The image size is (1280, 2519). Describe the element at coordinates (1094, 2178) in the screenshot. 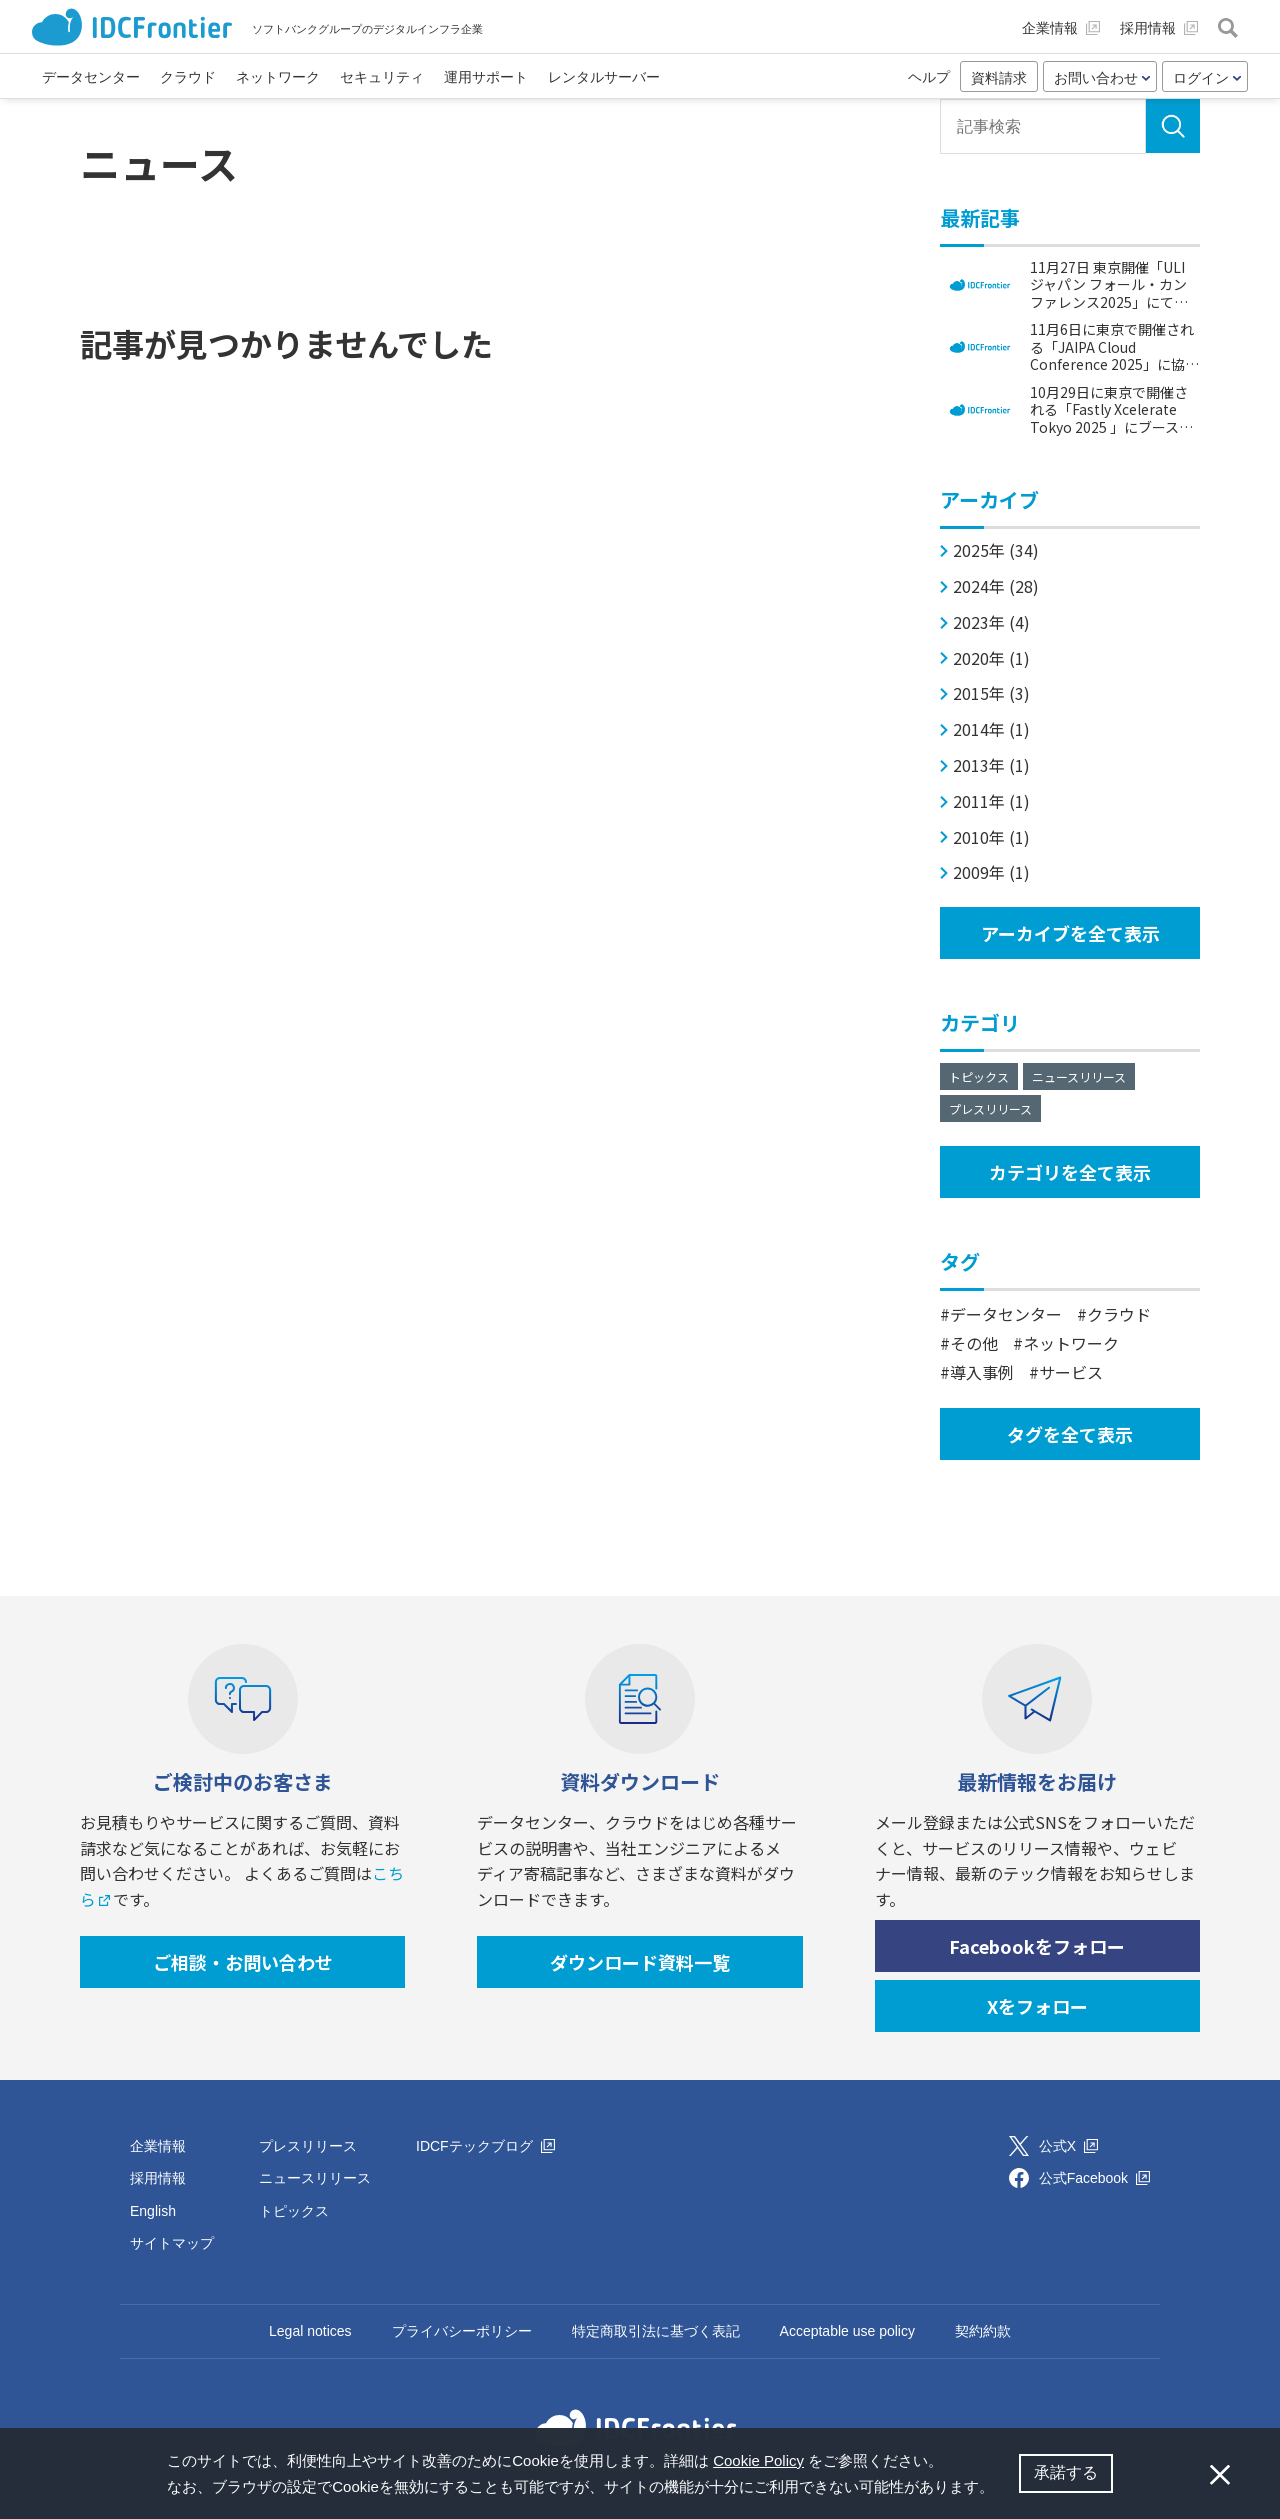

I see `公式Facebook` at that location.